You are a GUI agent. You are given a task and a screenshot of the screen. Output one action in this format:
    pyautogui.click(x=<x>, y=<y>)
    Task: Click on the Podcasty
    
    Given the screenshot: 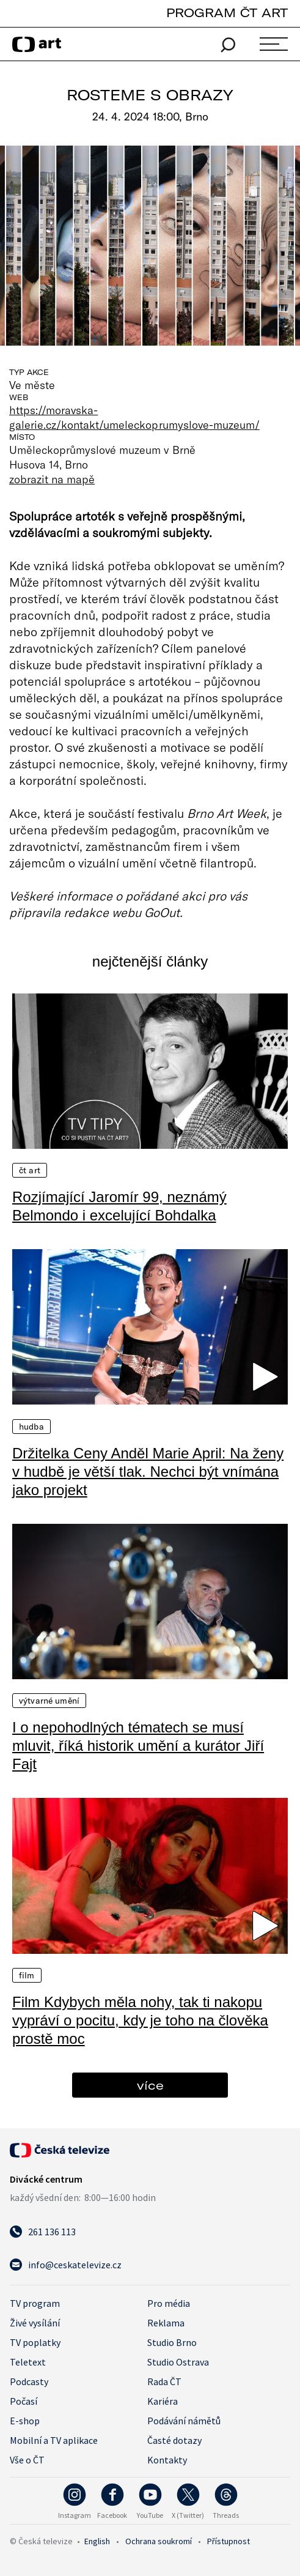 What is the action you would take?
    pyautogui.click(x=29, y=2381)
    